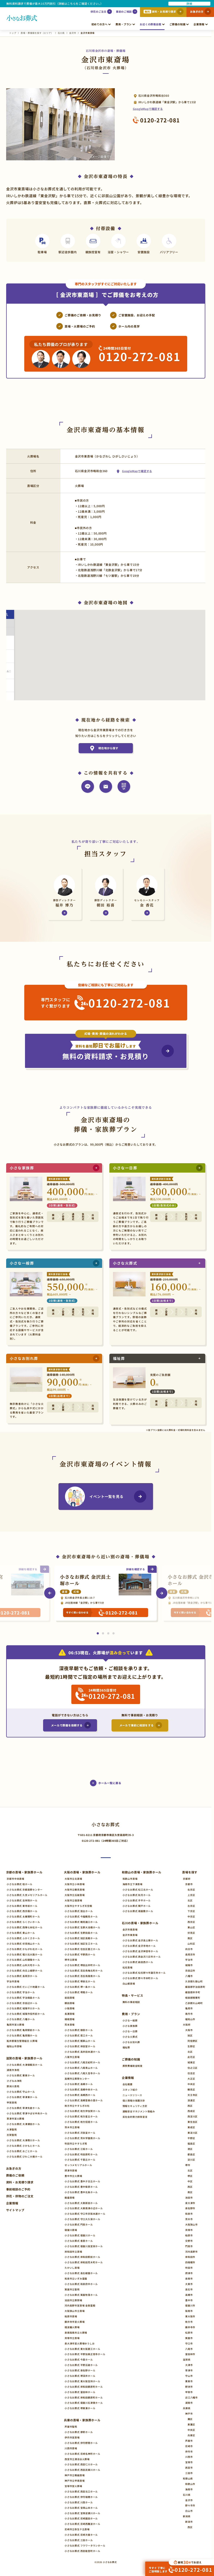 The image size is (214, 2576). I want to click on 高石市, so click(189, 2286).